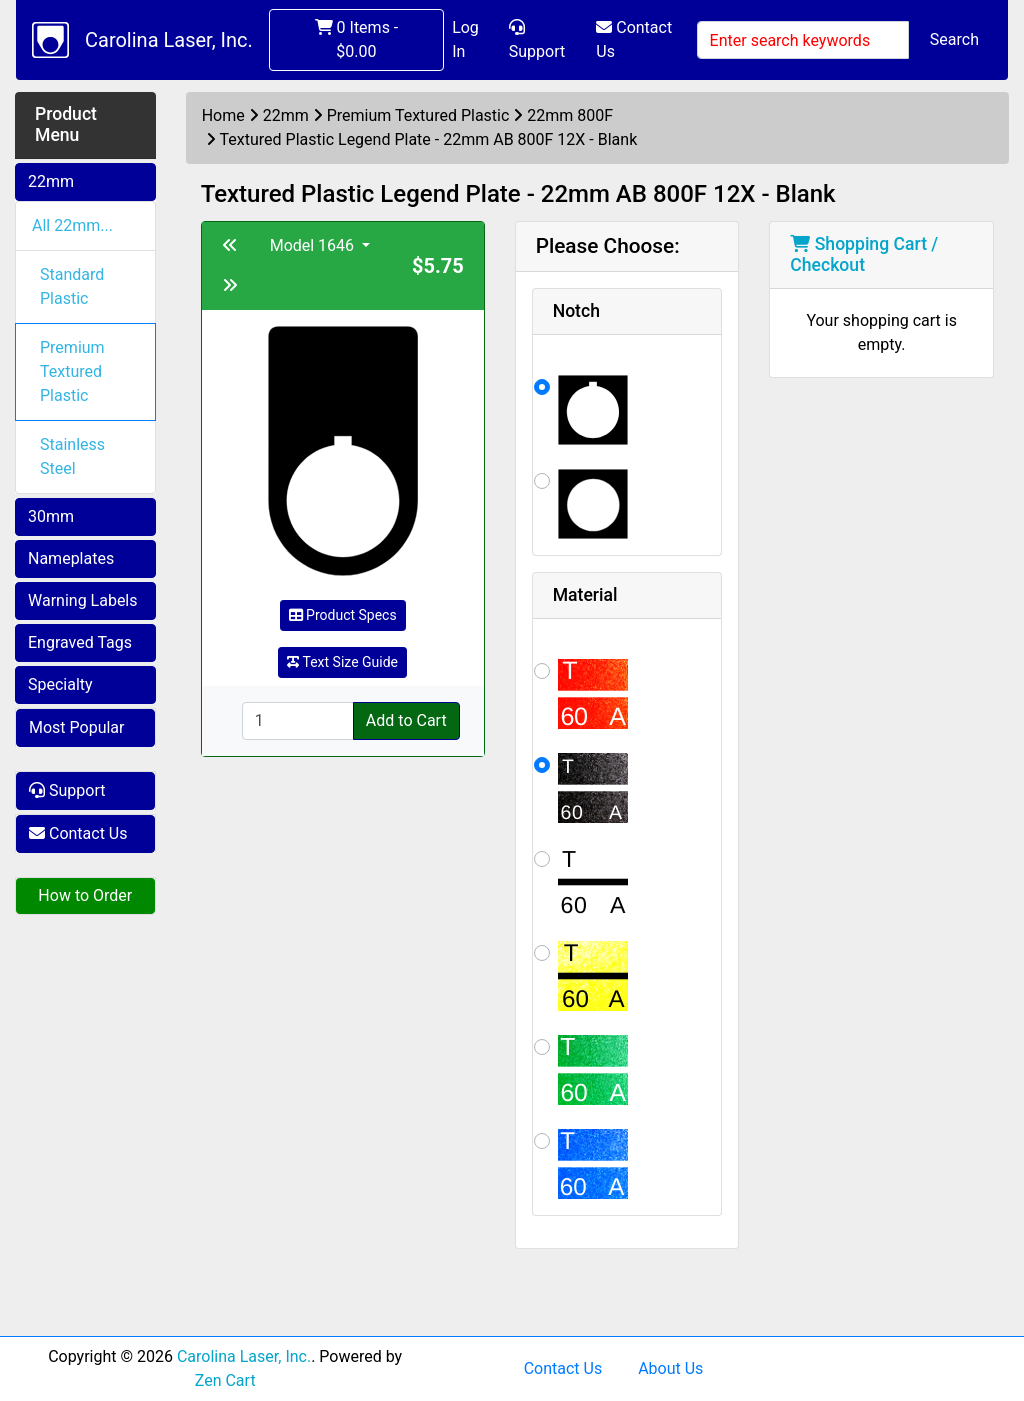 Image resolution: width=1024 pixels, height=1401 pixels. I want to click on Warning Labels, so click(83, 600).